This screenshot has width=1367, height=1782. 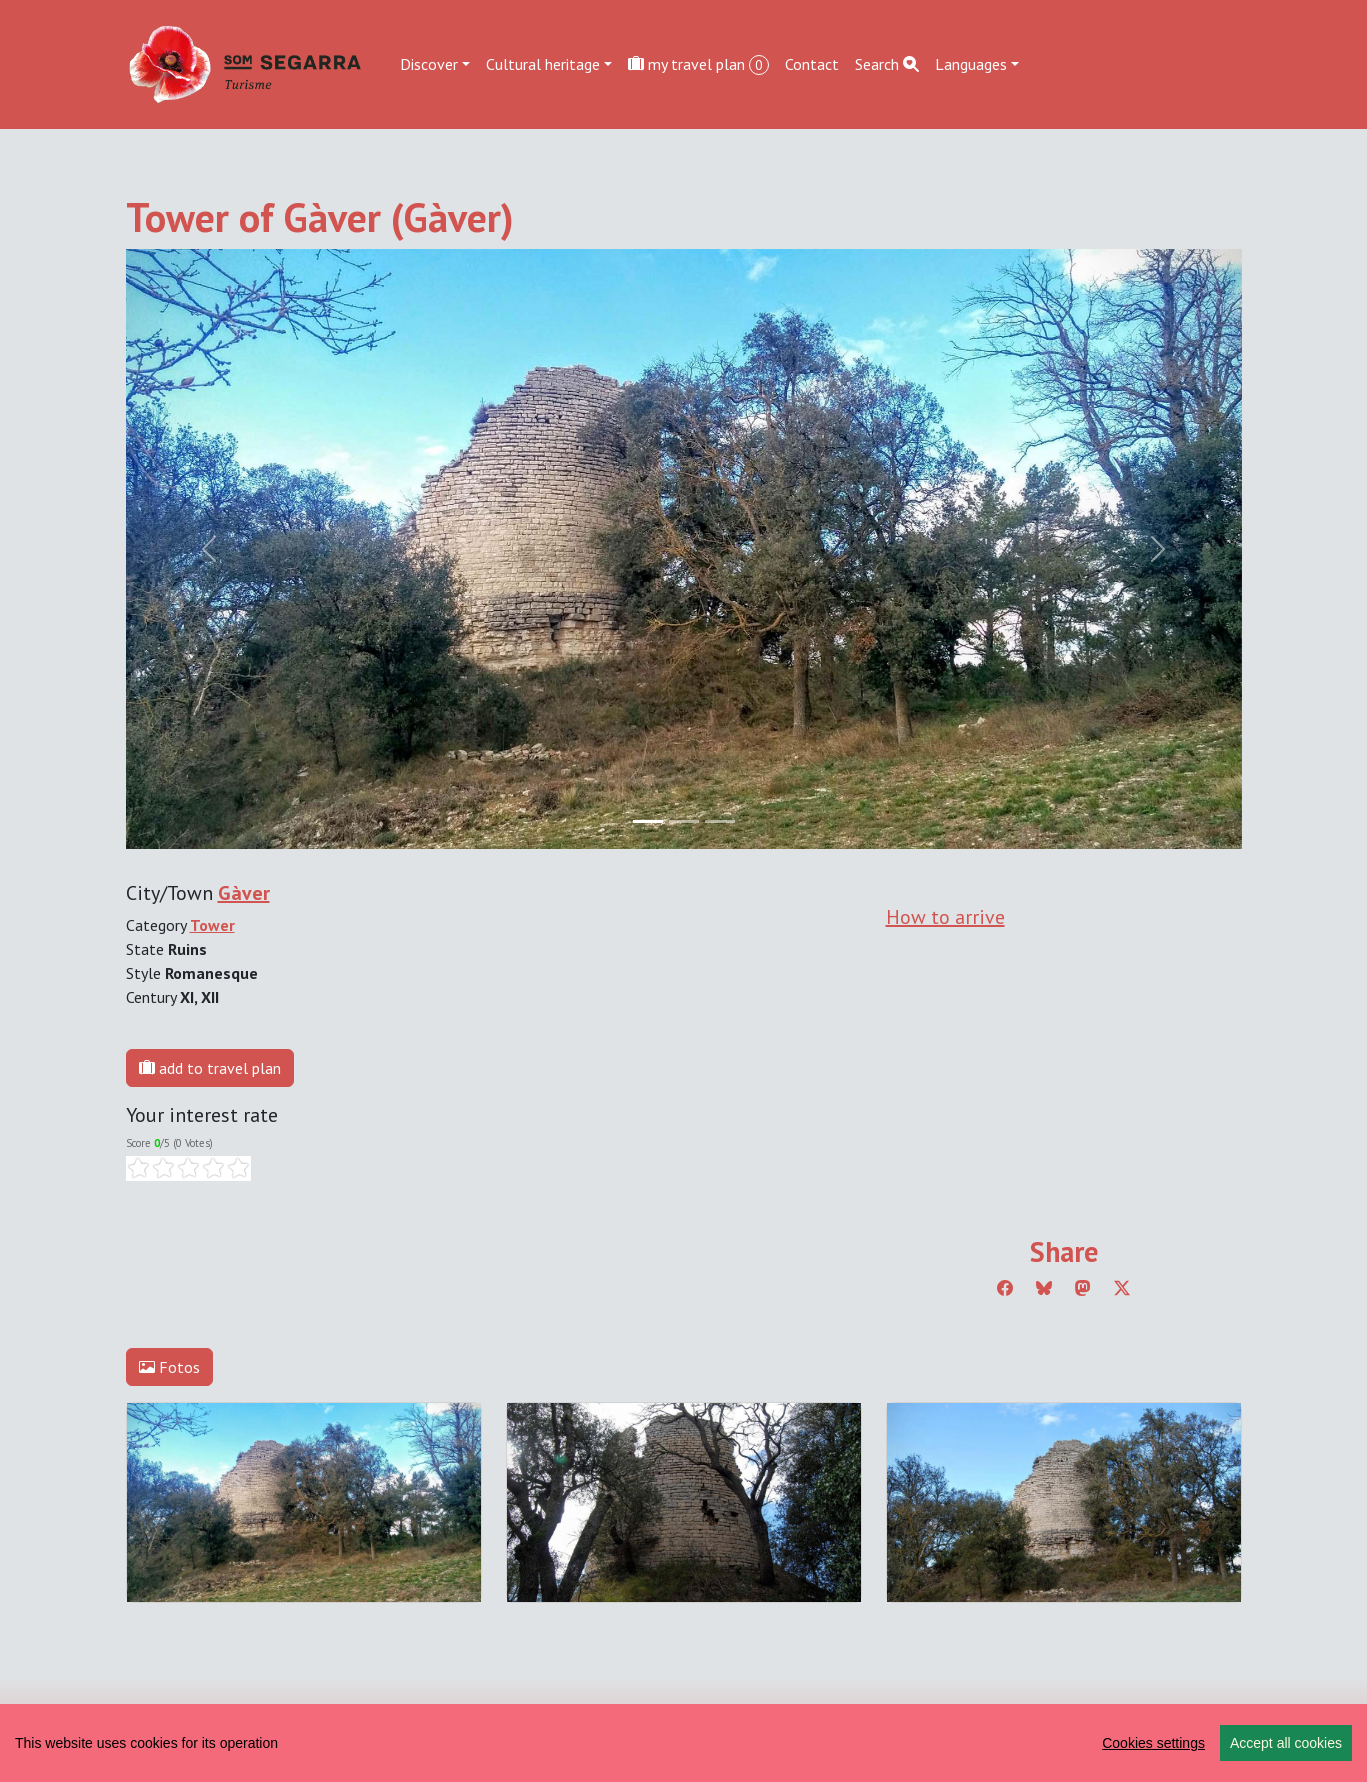 I want to click on Languages [button], so click(x=971, y=64).